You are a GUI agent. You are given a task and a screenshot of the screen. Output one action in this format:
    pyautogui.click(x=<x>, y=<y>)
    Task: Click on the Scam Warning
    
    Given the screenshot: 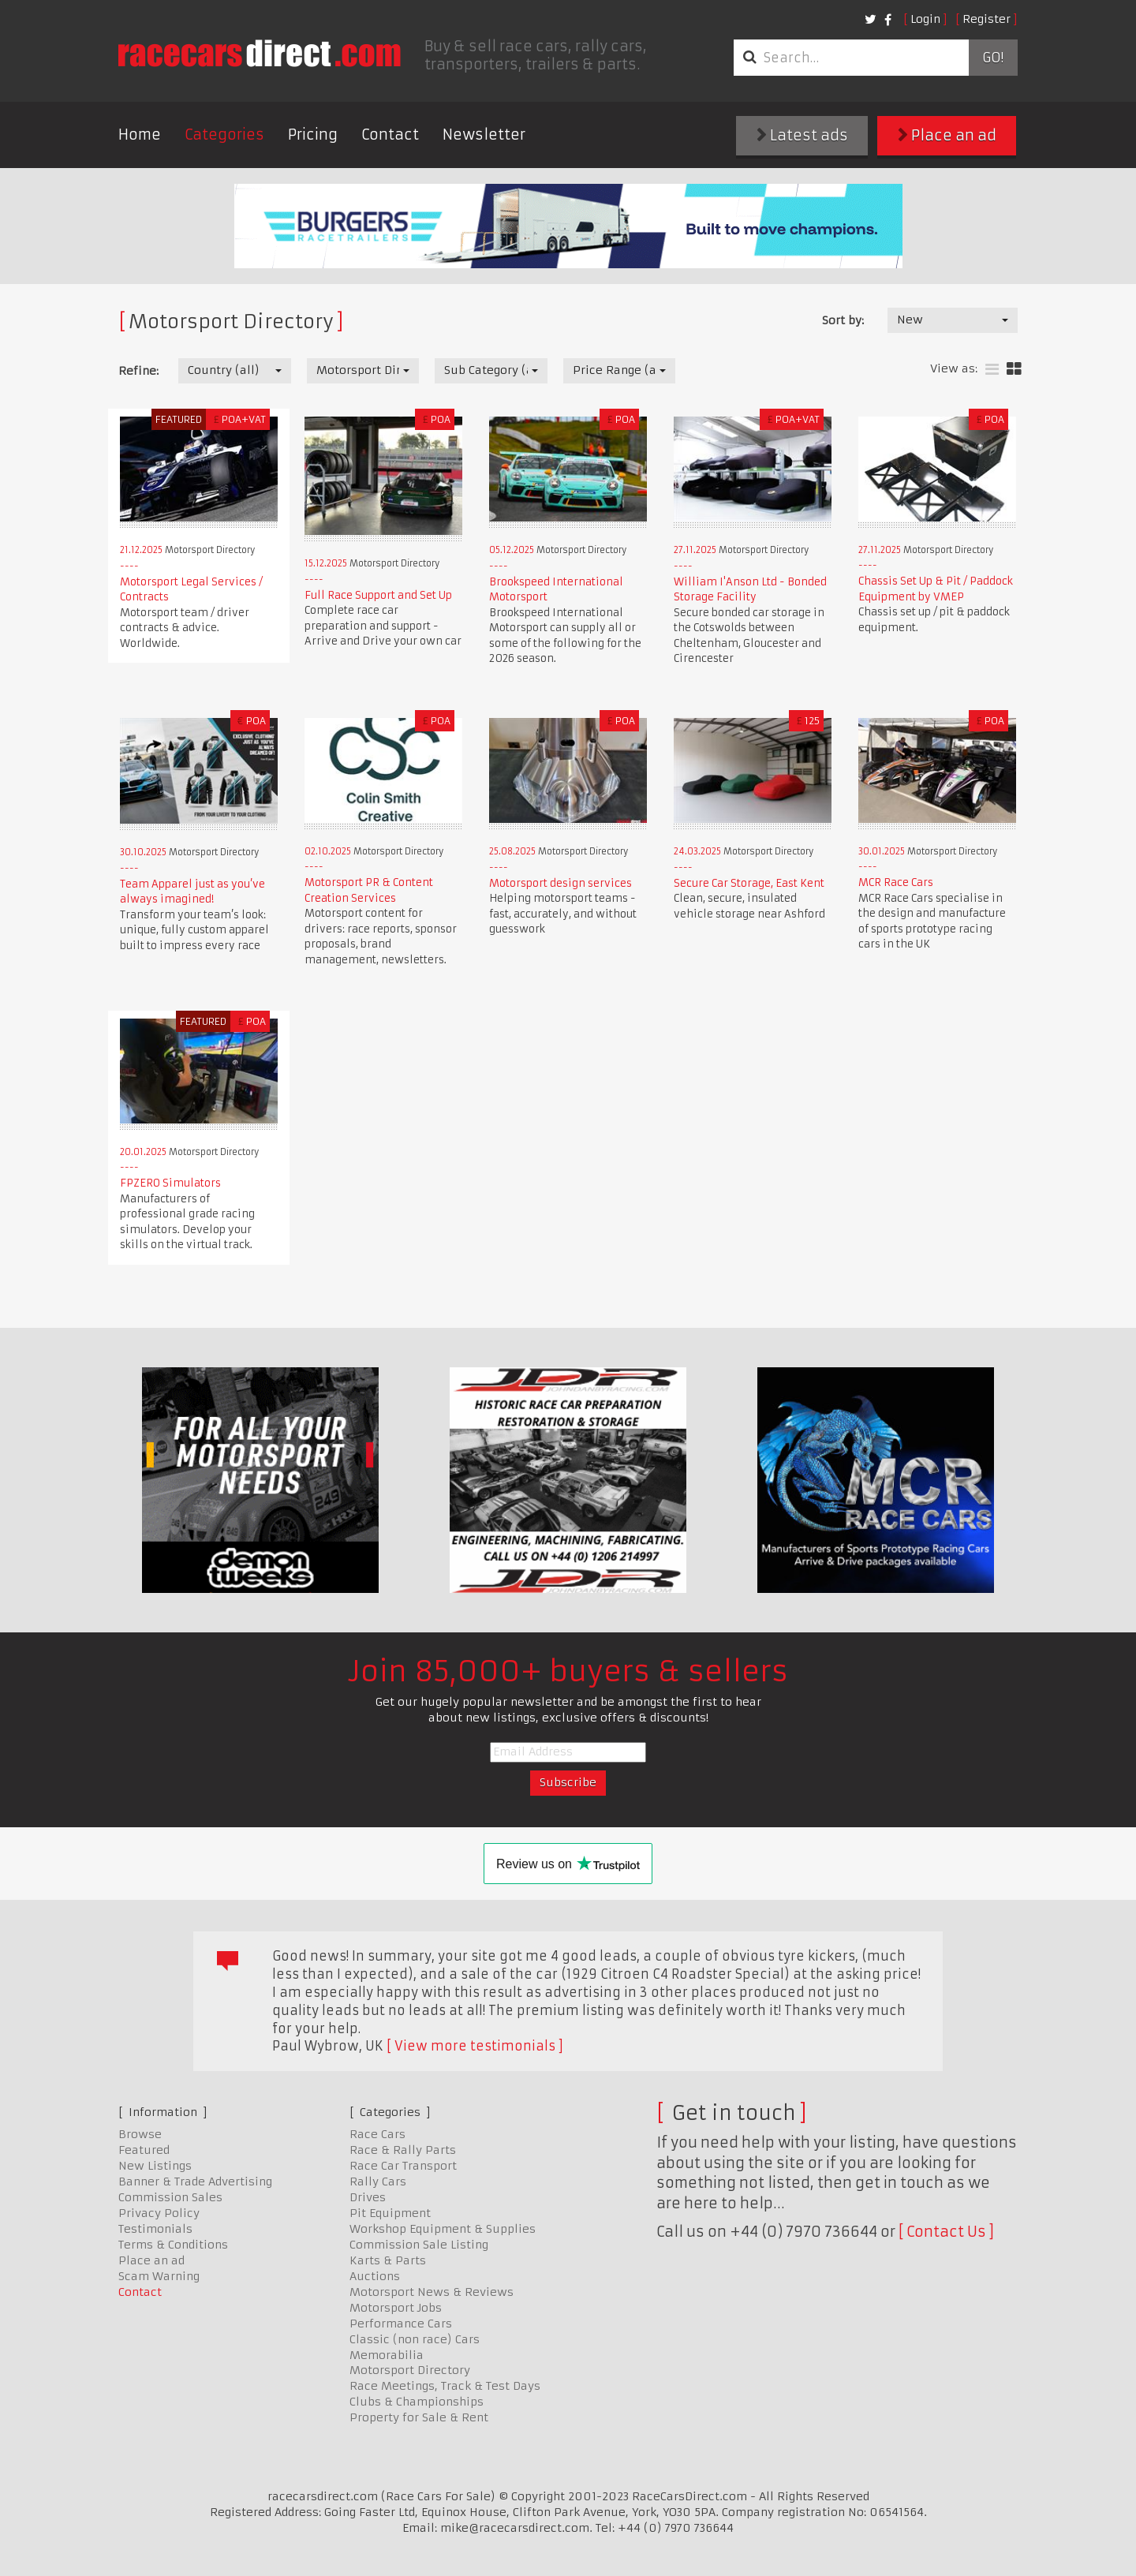 What is the action you would take?
    pyautogui.click(x=159, y=2276)
    